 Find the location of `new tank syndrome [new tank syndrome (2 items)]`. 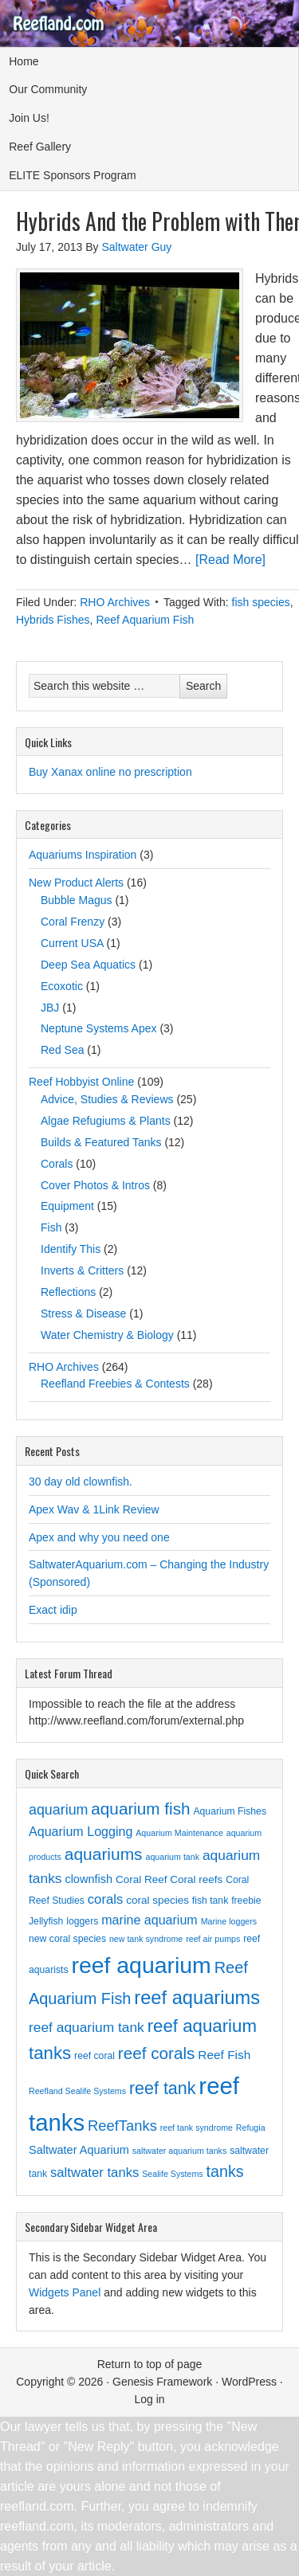

new tank syndrome [new tank syndrome (2 items)] is located at coordinates (146, 1939).